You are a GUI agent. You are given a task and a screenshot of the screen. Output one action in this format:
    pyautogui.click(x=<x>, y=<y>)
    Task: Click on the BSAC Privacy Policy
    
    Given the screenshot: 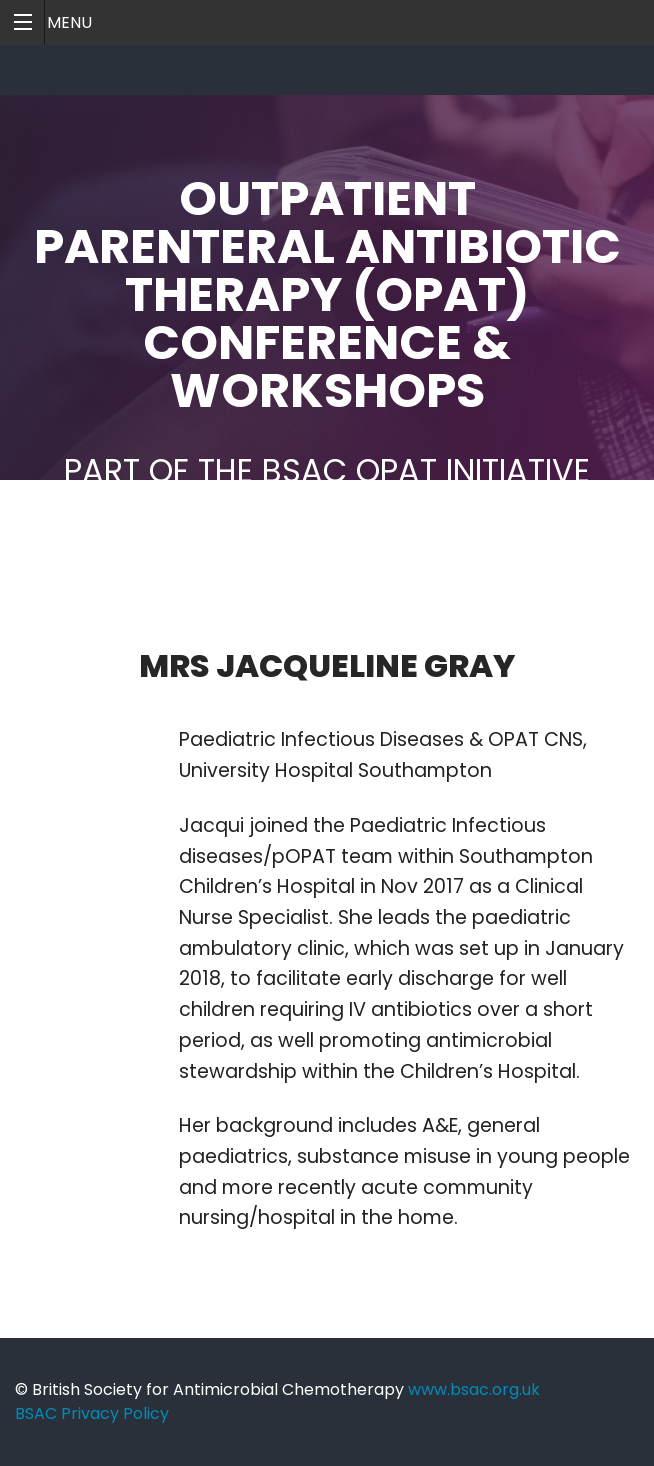 What is the action you would take?
    pyautogui.click(x=92, y=1413)
    